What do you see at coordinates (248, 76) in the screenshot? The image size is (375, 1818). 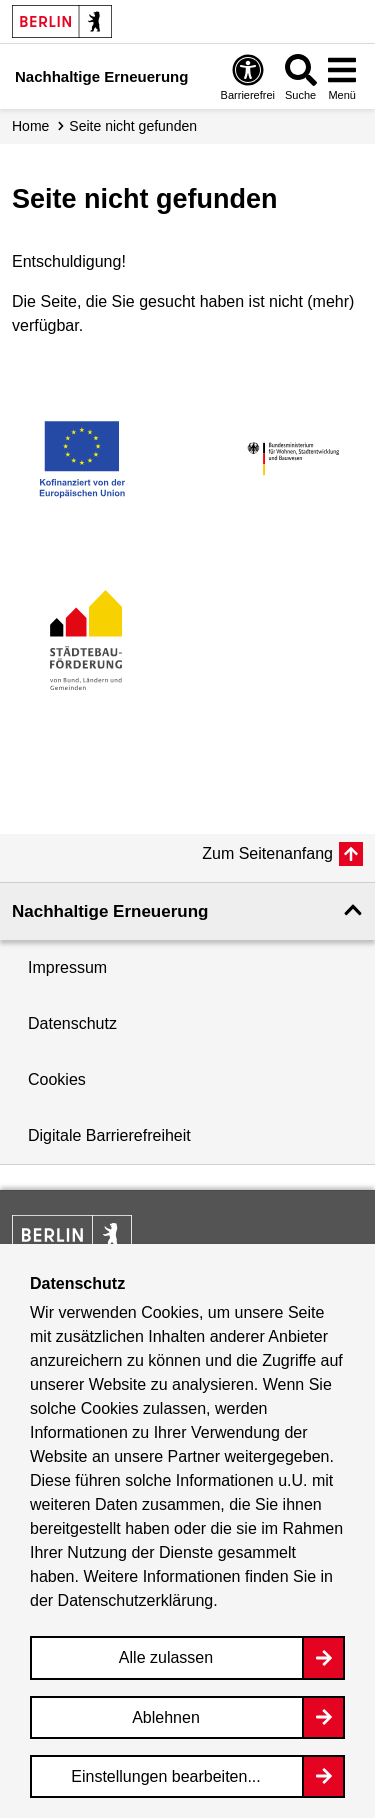 I see `[Overlay Öffnen: Barrierefreiheit]` at bounding box center [248, 76].